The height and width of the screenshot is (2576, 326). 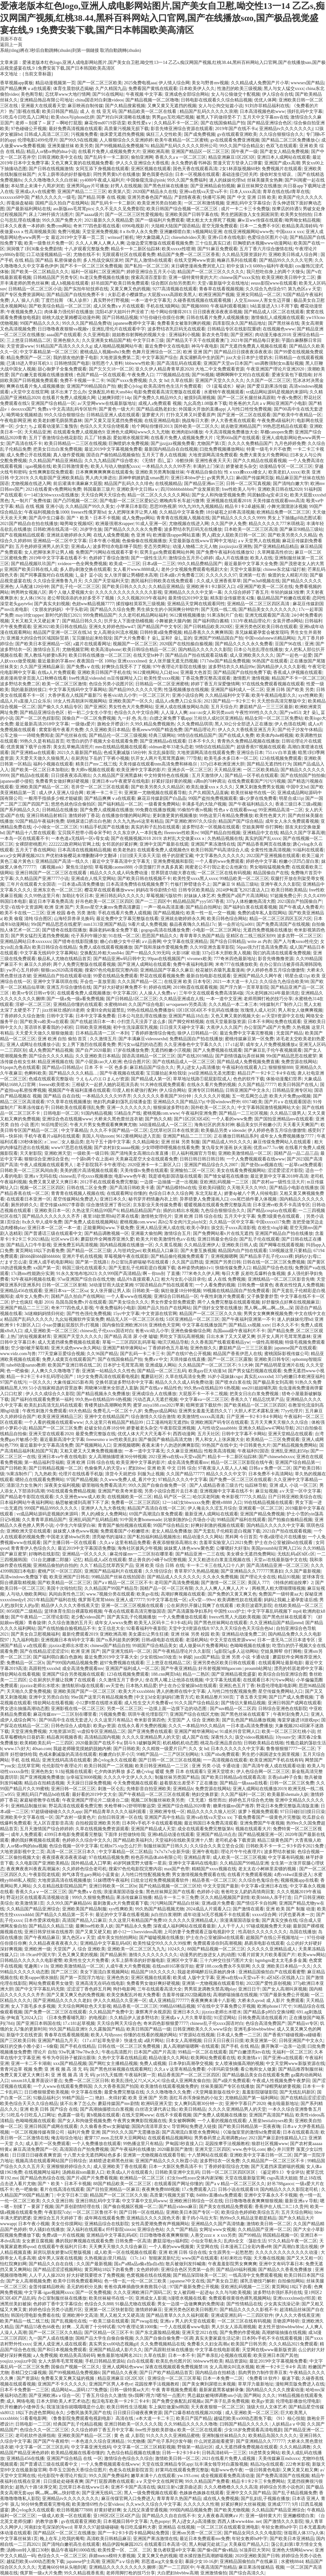 I want to click on 果冻传媒麻豆独播, so click(x=134, y=1897).